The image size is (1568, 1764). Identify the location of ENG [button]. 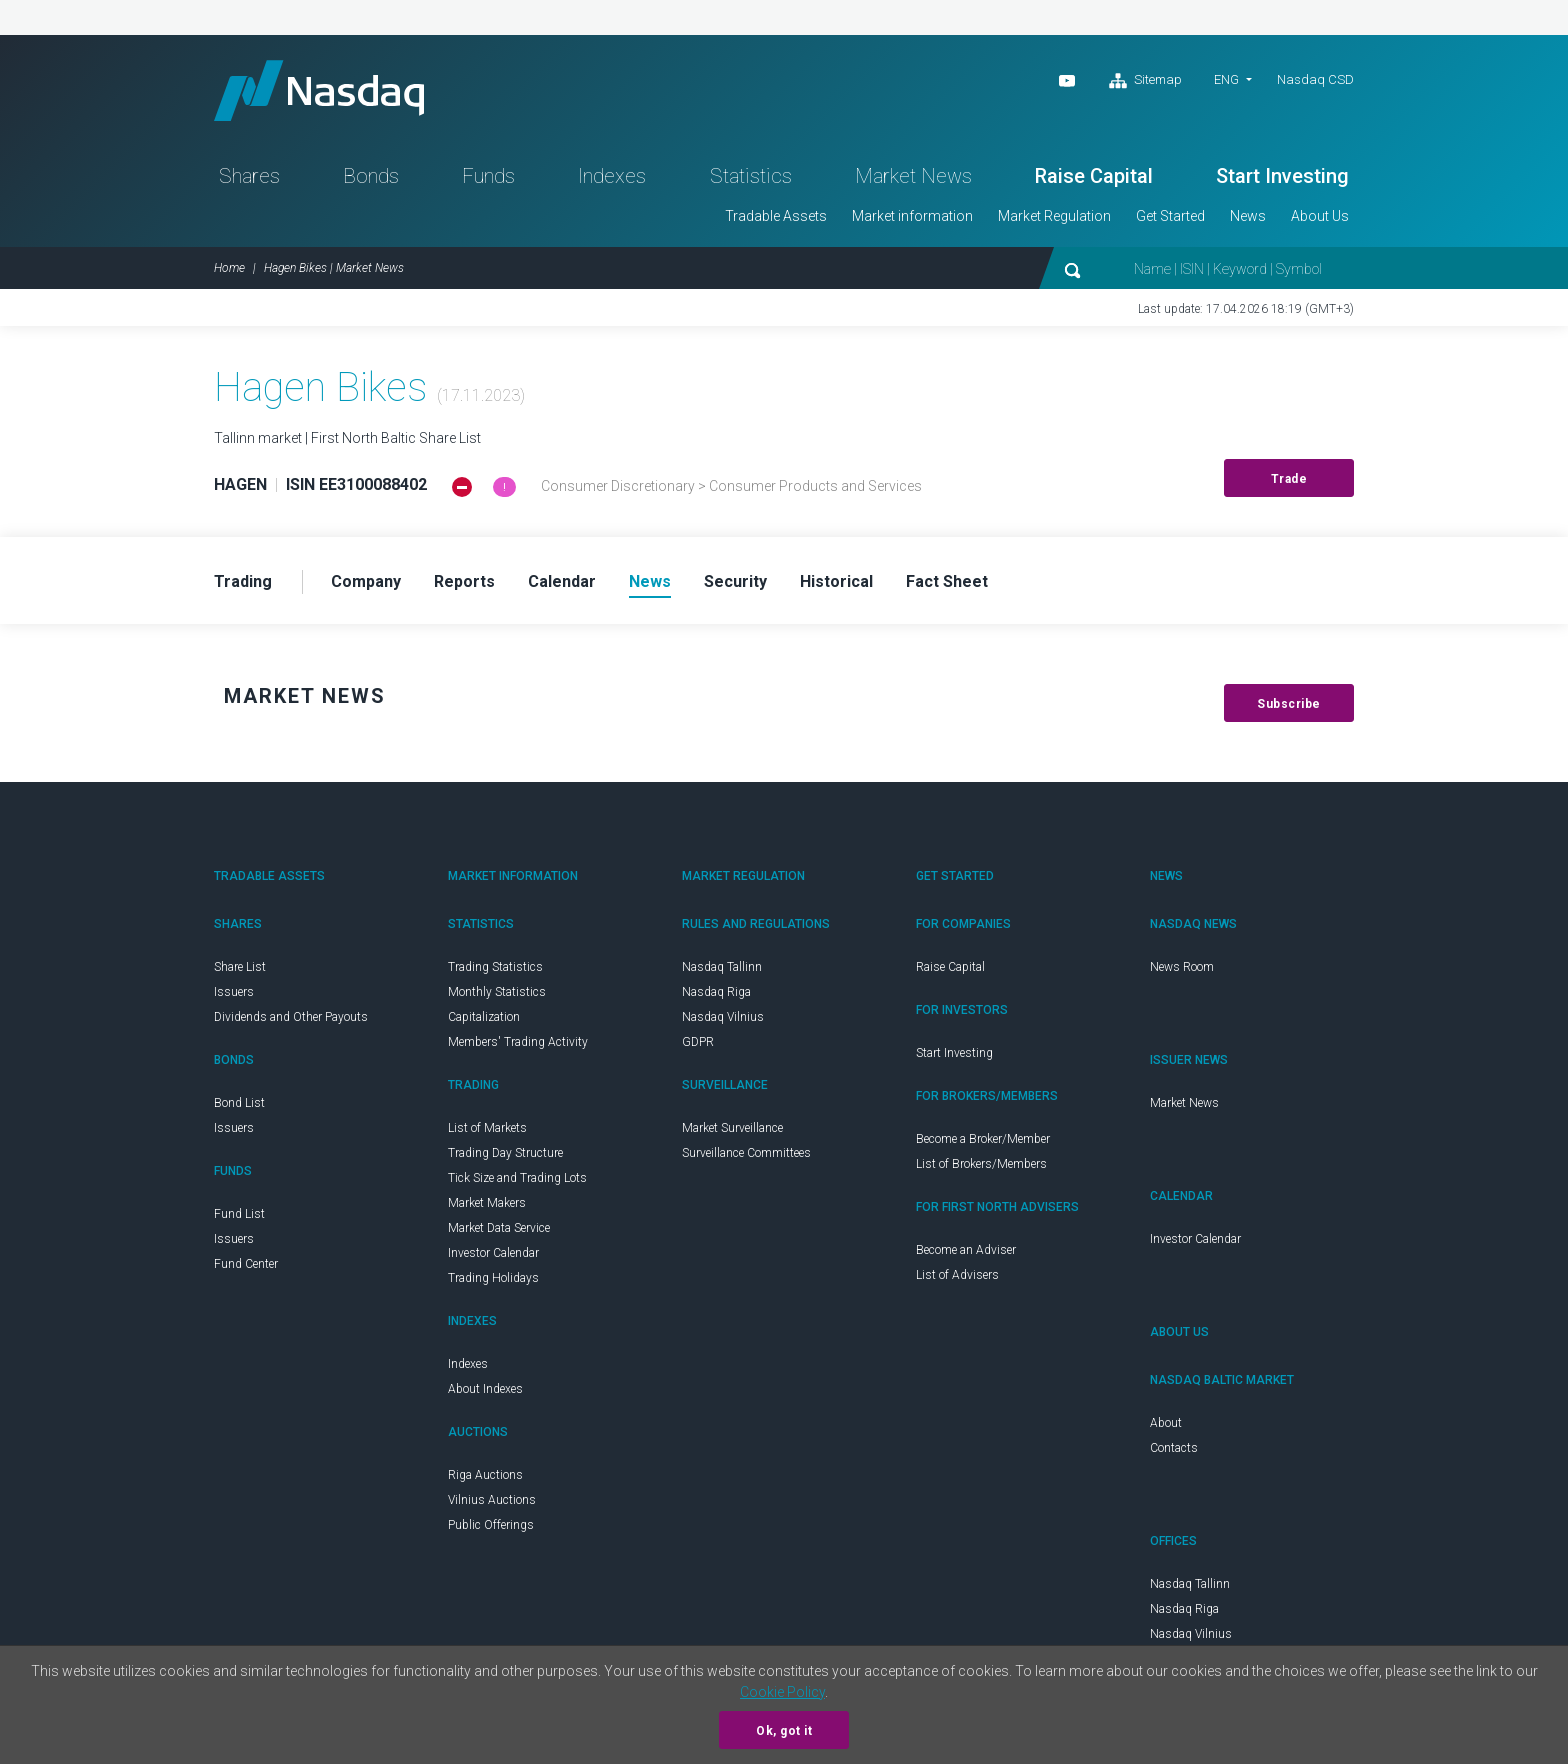
(1226, 79).